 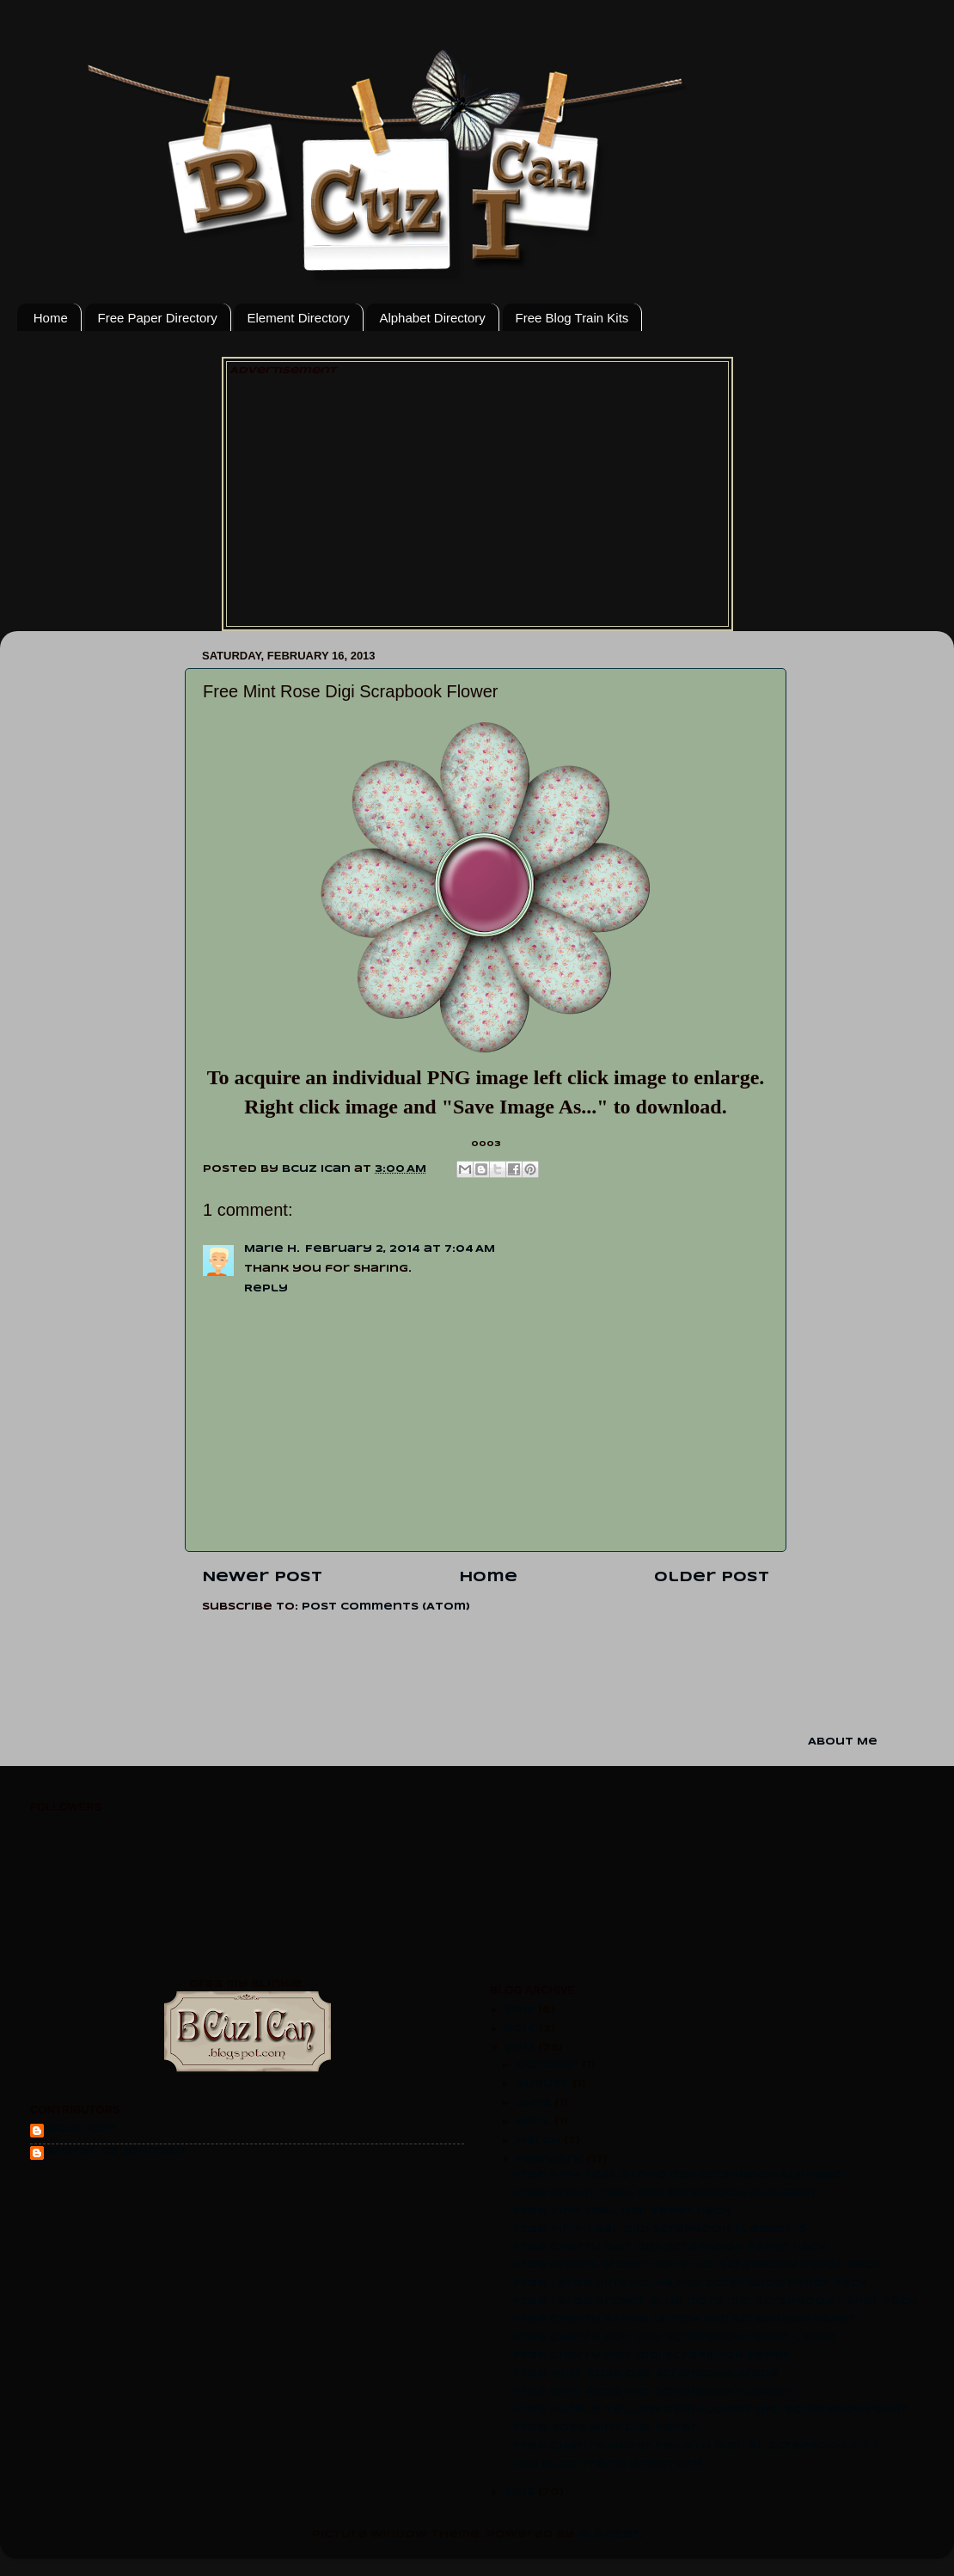 What do you see at coordinates (522, 2029) in the screenshot?
I see `2014` at bounding box center [522, 2029].